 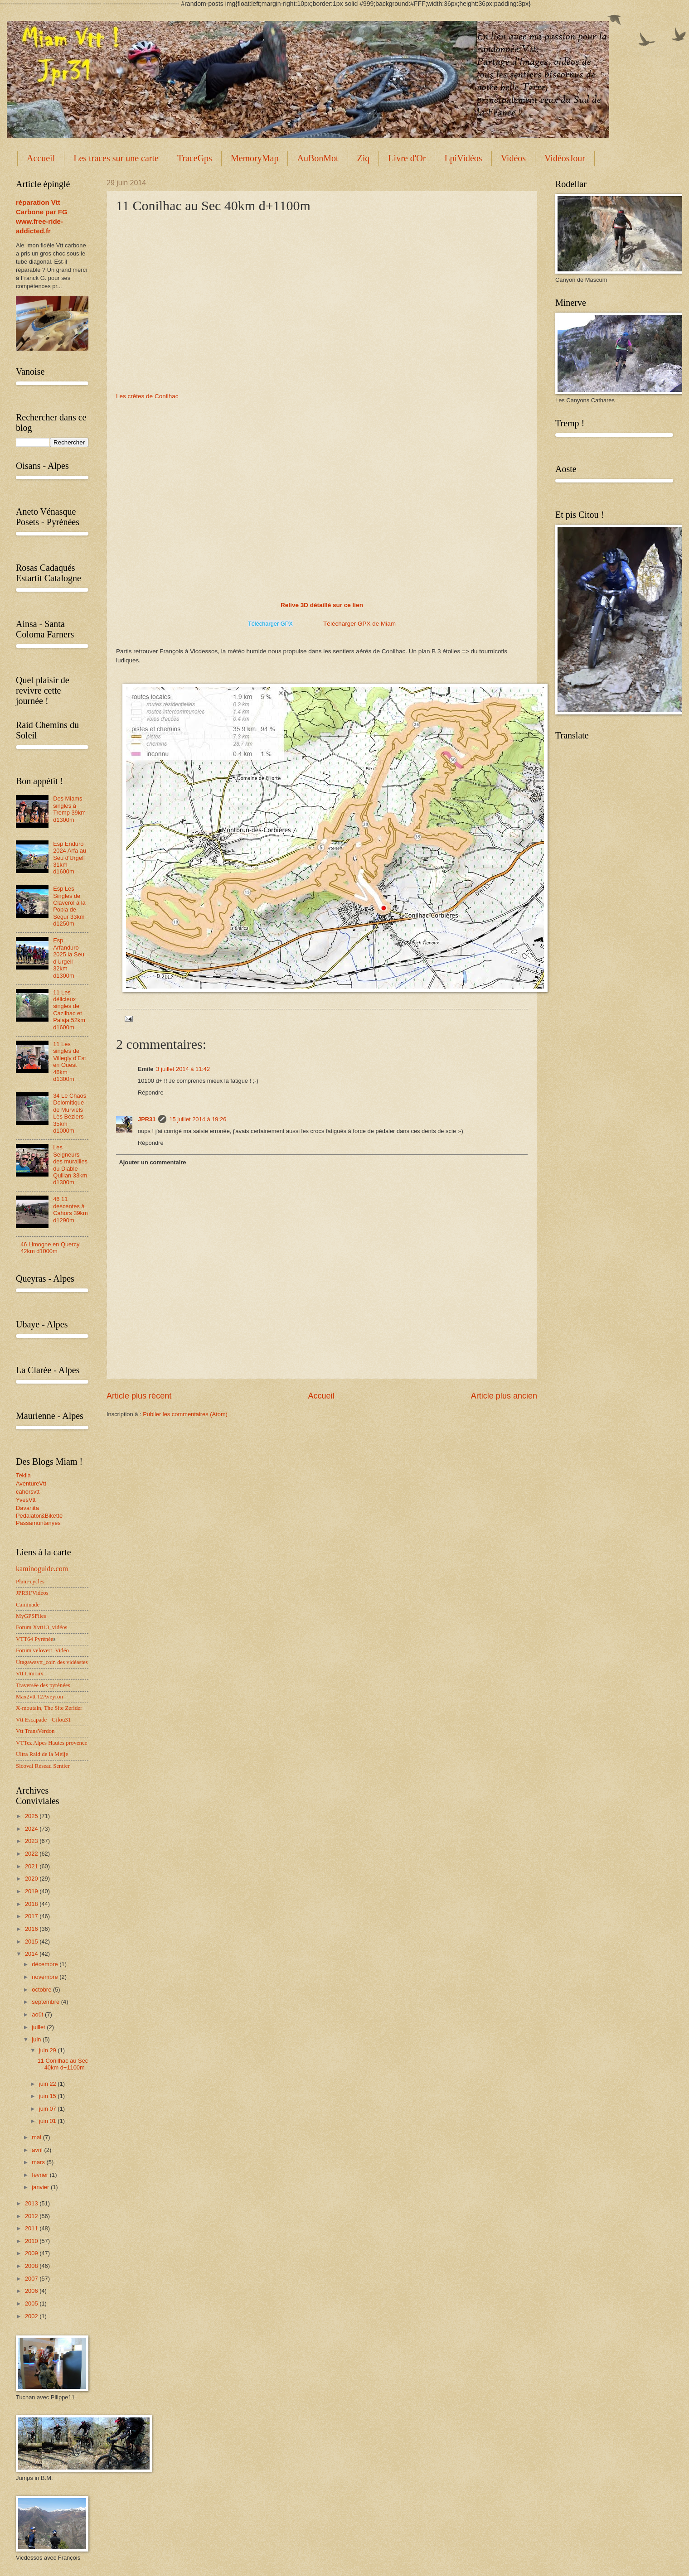 What do you see at coordinates (39, 1696) in the screenshot?
I see `Max2vtt 12Aveyron` at bounding box center [39, 1696].